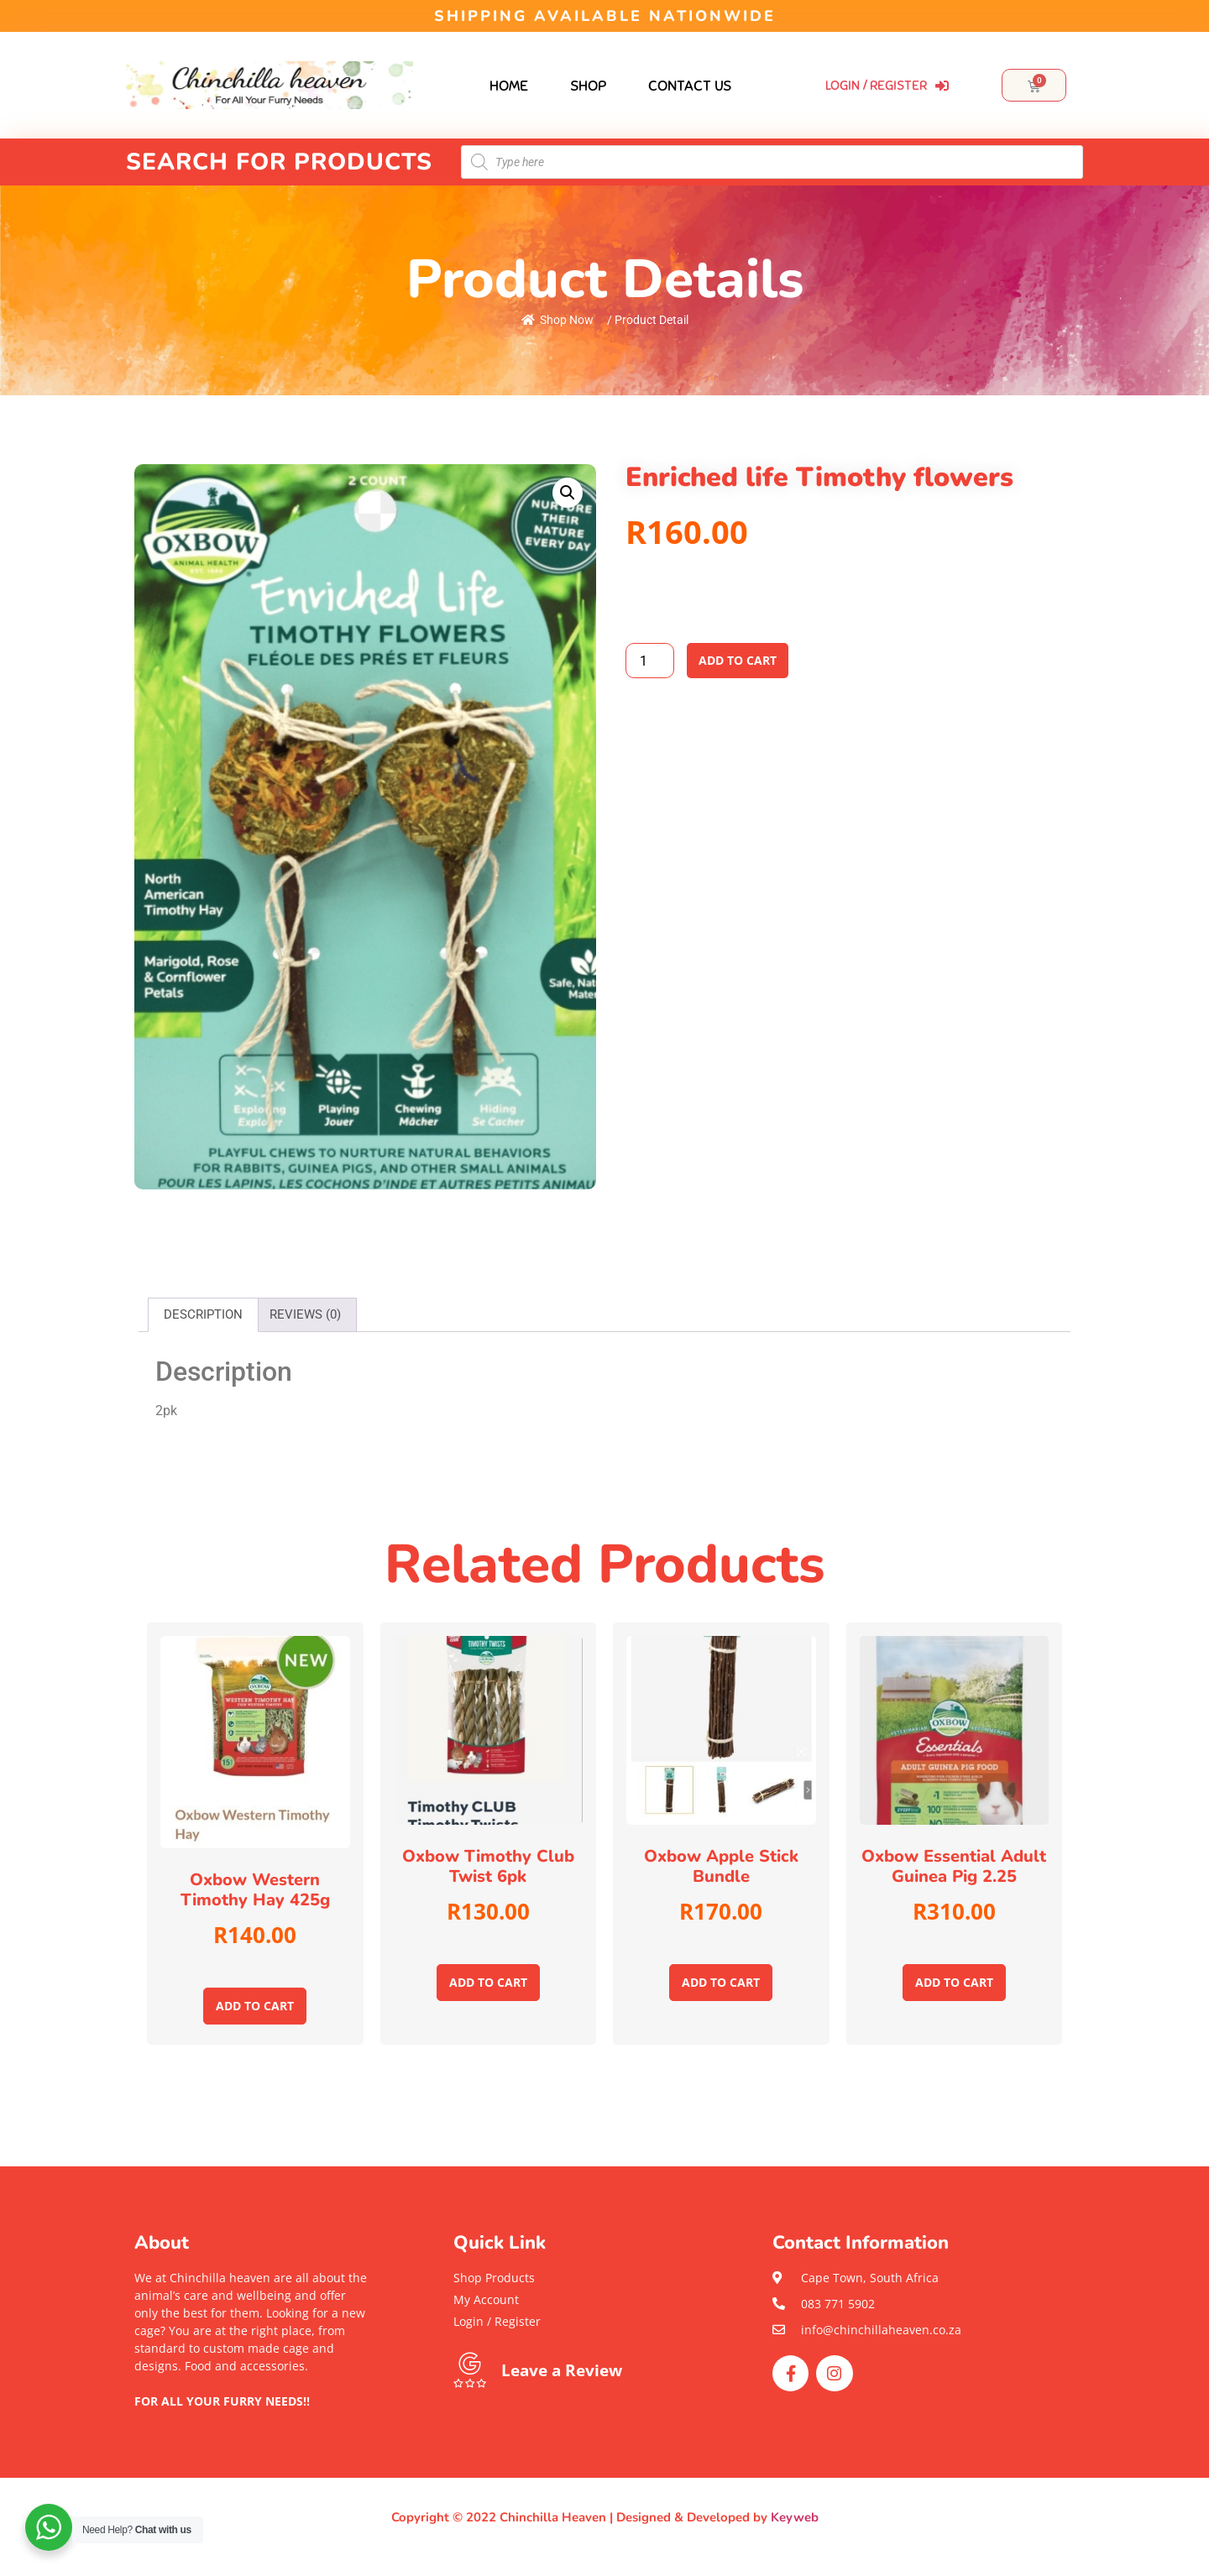  I want to click on Add to cart [Add to cart: “Oxbow Essential Adult Guinea pig 2.25”], so click(954, 1982).